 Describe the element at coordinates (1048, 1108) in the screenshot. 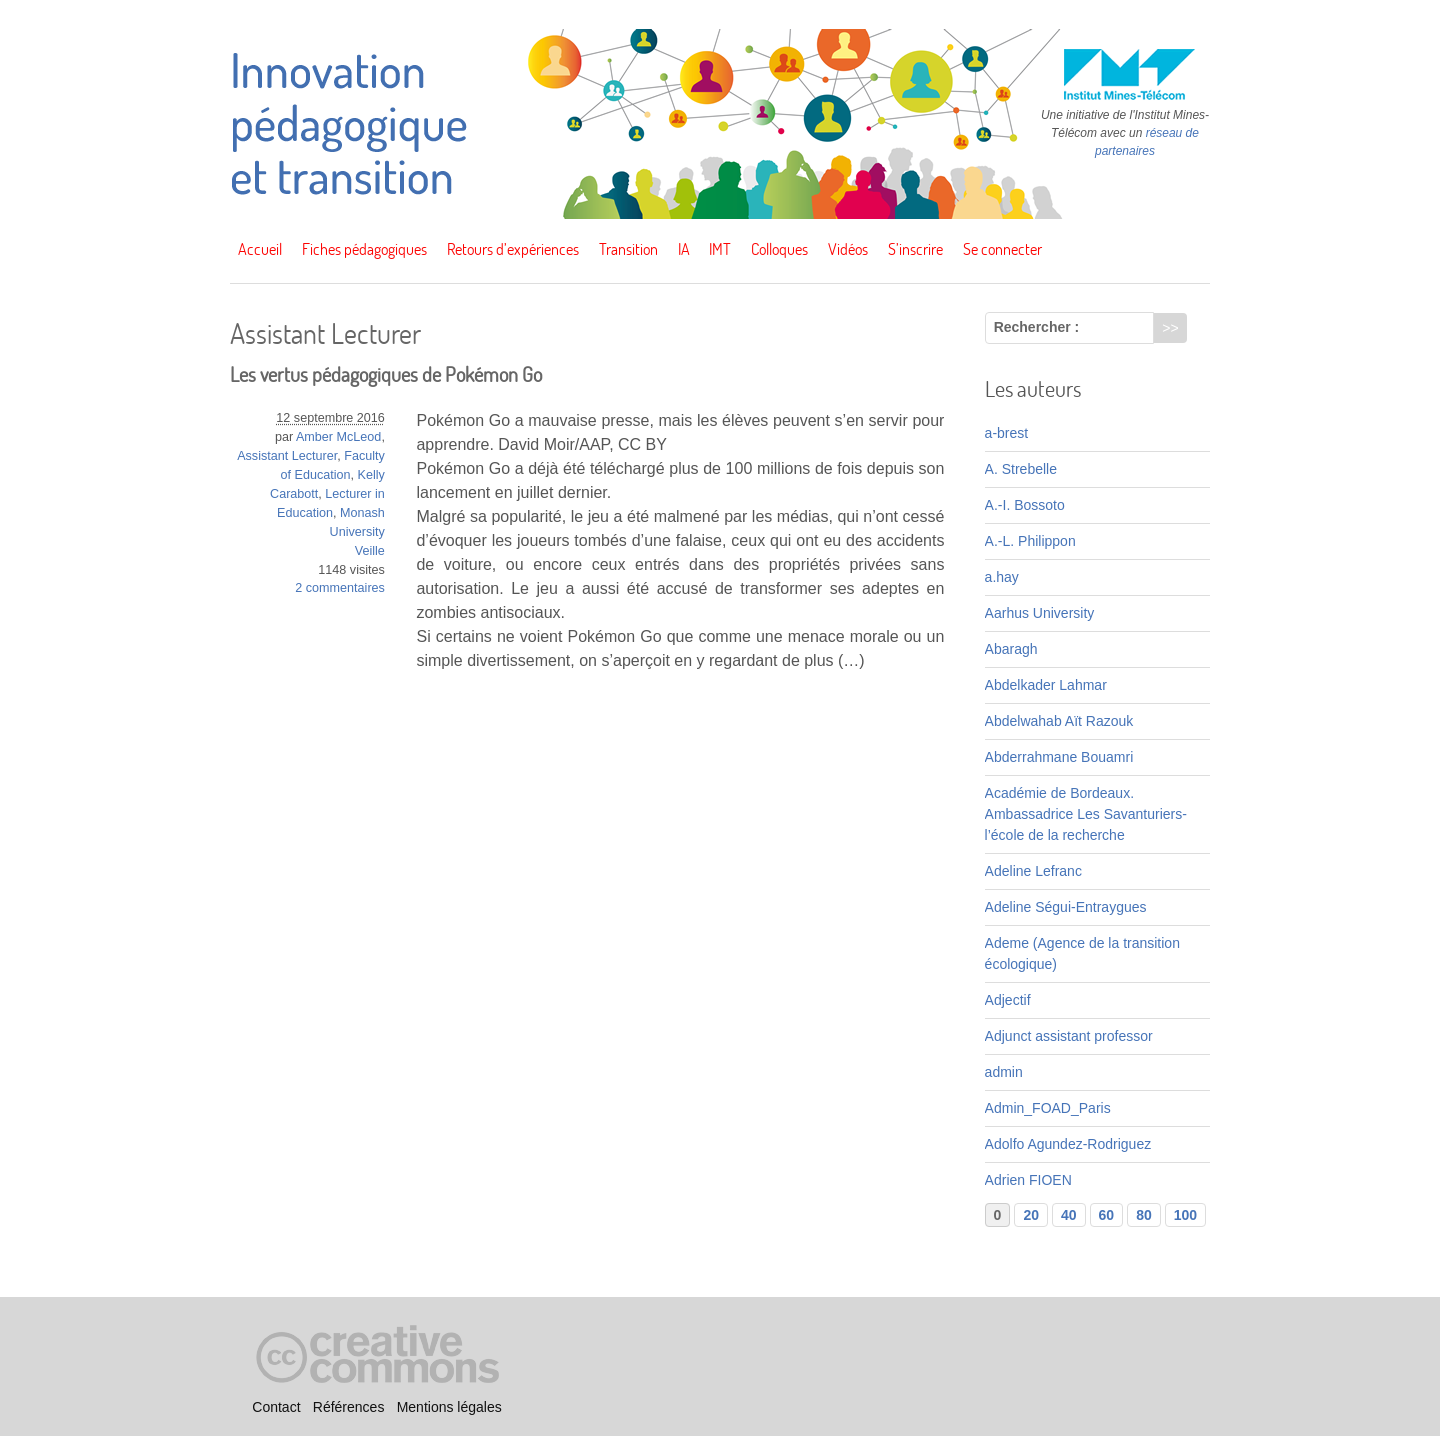

I see `Admin_FOAD_Paris` at that location.